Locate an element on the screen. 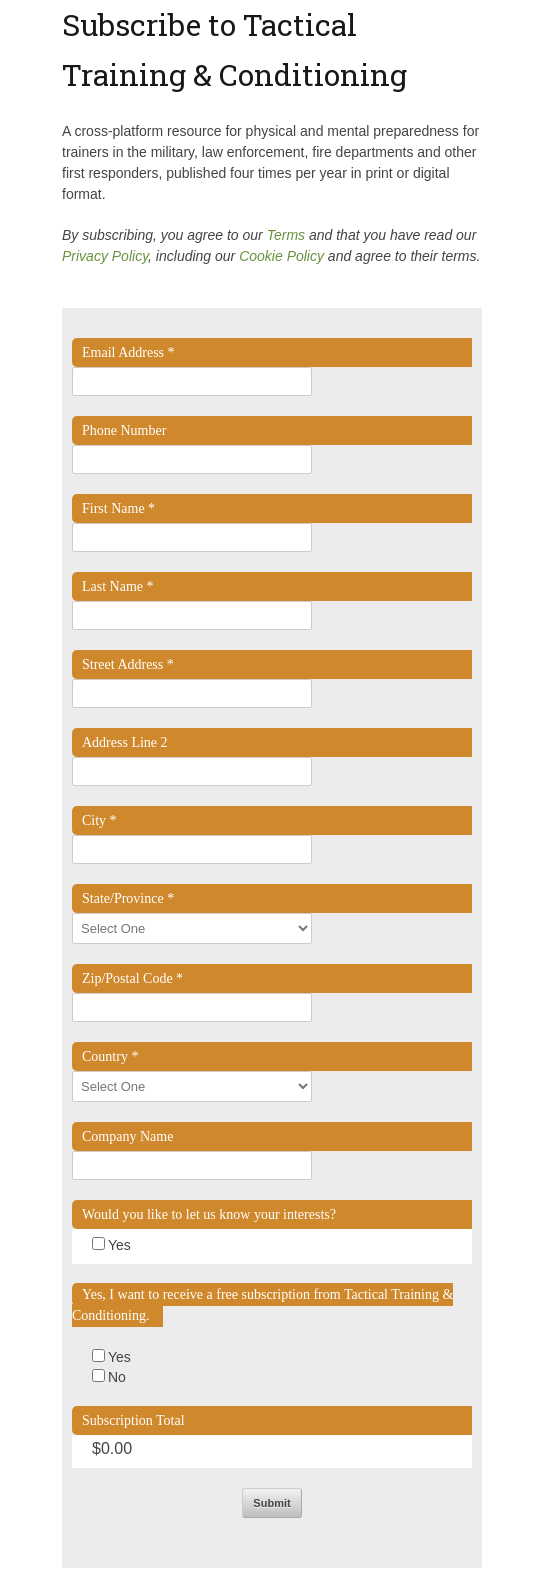 Image resolution: width=544 pixels, height=1588 pixels. Cookie Policy is located at coordinates (281, 256).